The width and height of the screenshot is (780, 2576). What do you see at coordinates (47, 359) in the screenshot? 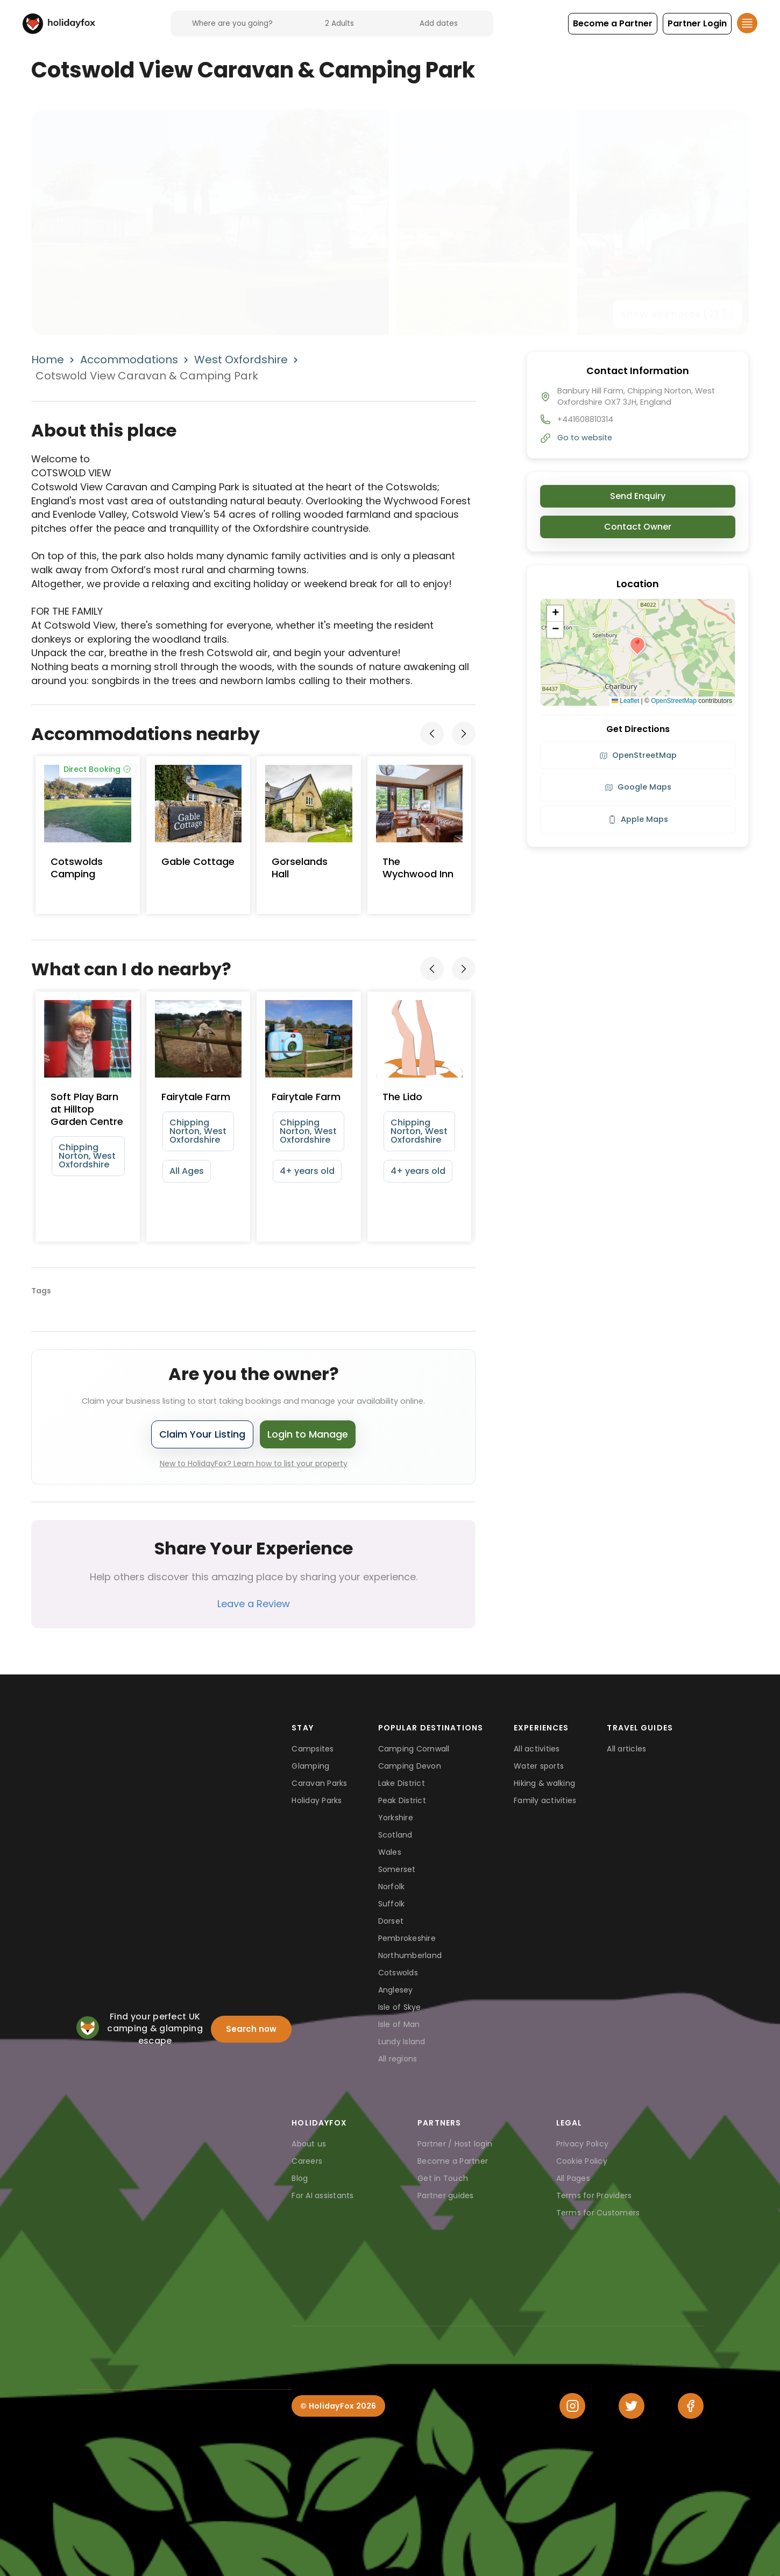
I see `Home` at bounding box center [47, 359].